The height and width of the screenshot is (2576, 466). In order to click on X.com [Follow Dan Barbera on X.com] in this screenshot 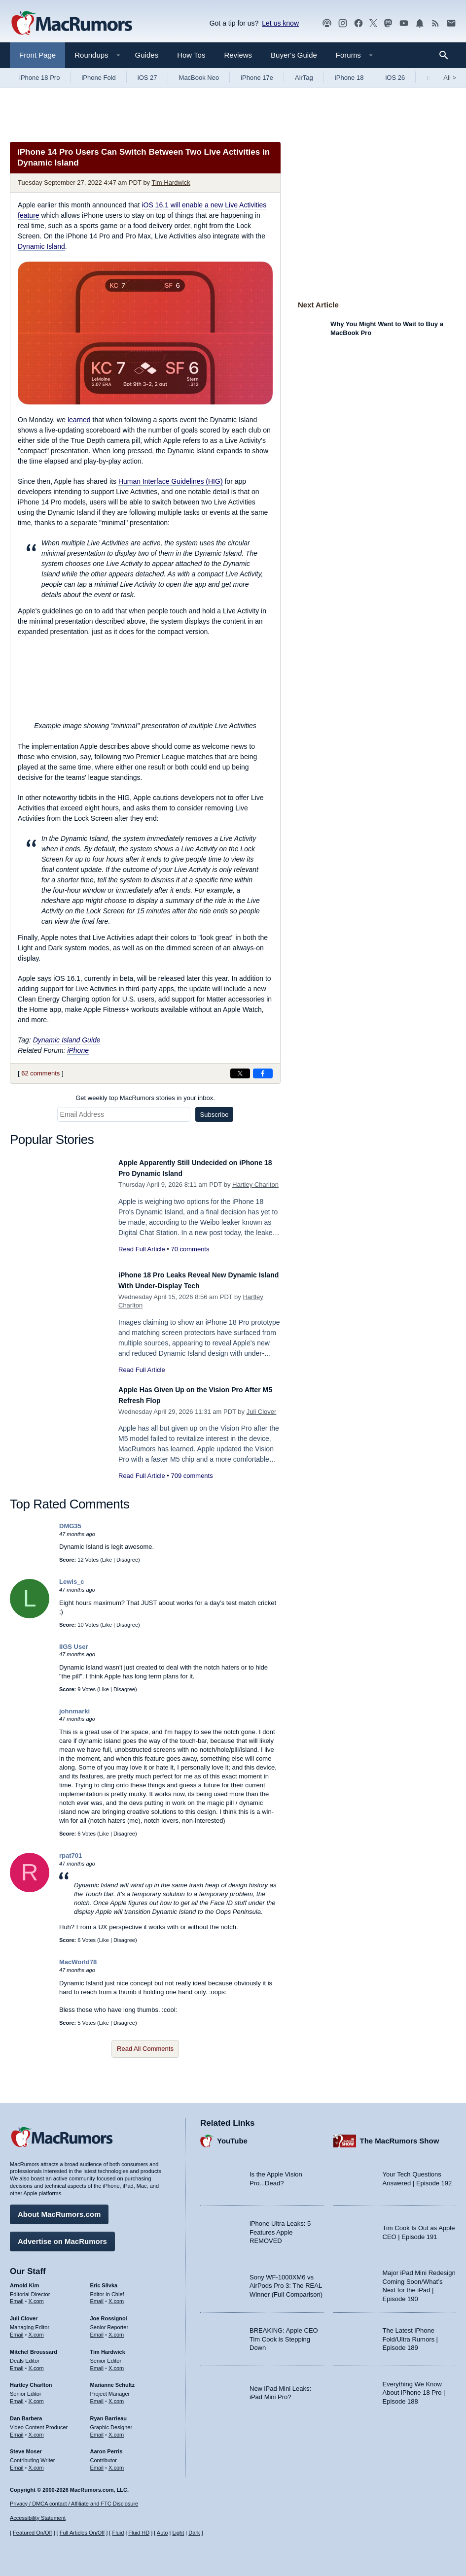, I will do `click(36, 2430)`.